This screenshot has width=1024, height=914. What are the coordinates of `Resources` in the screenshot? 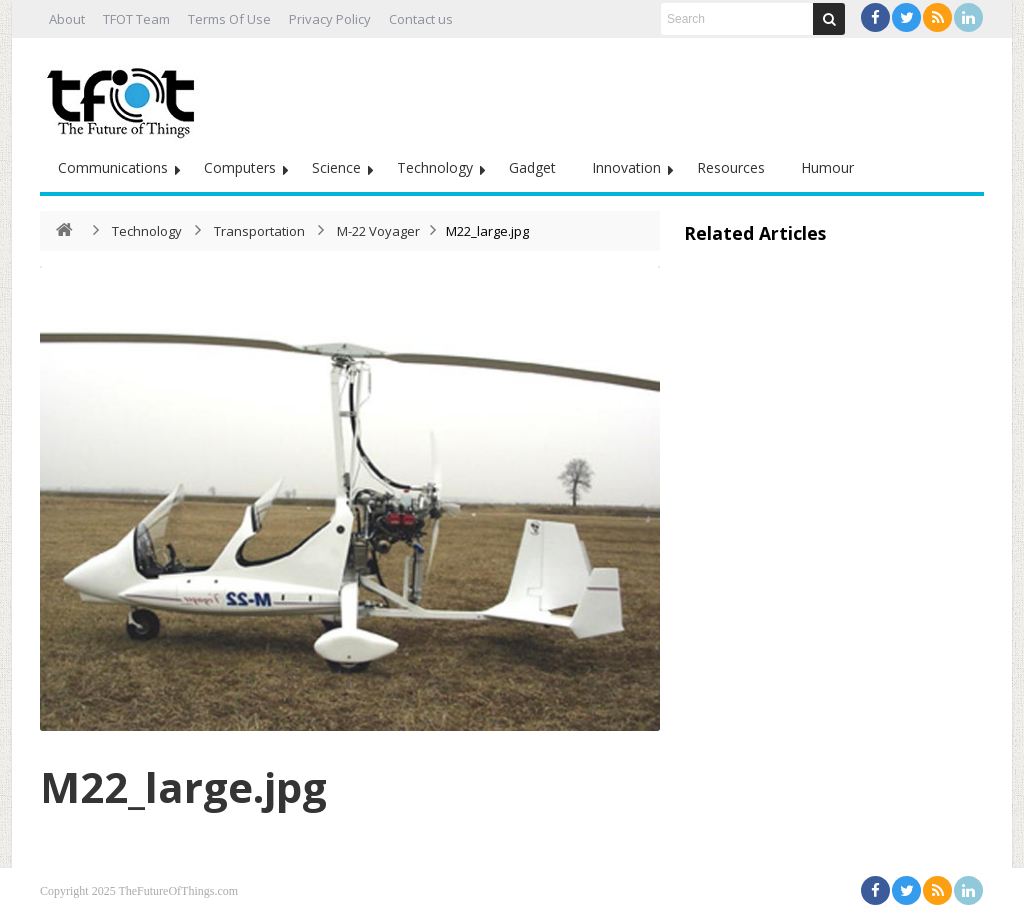 It's located at (731, 167).